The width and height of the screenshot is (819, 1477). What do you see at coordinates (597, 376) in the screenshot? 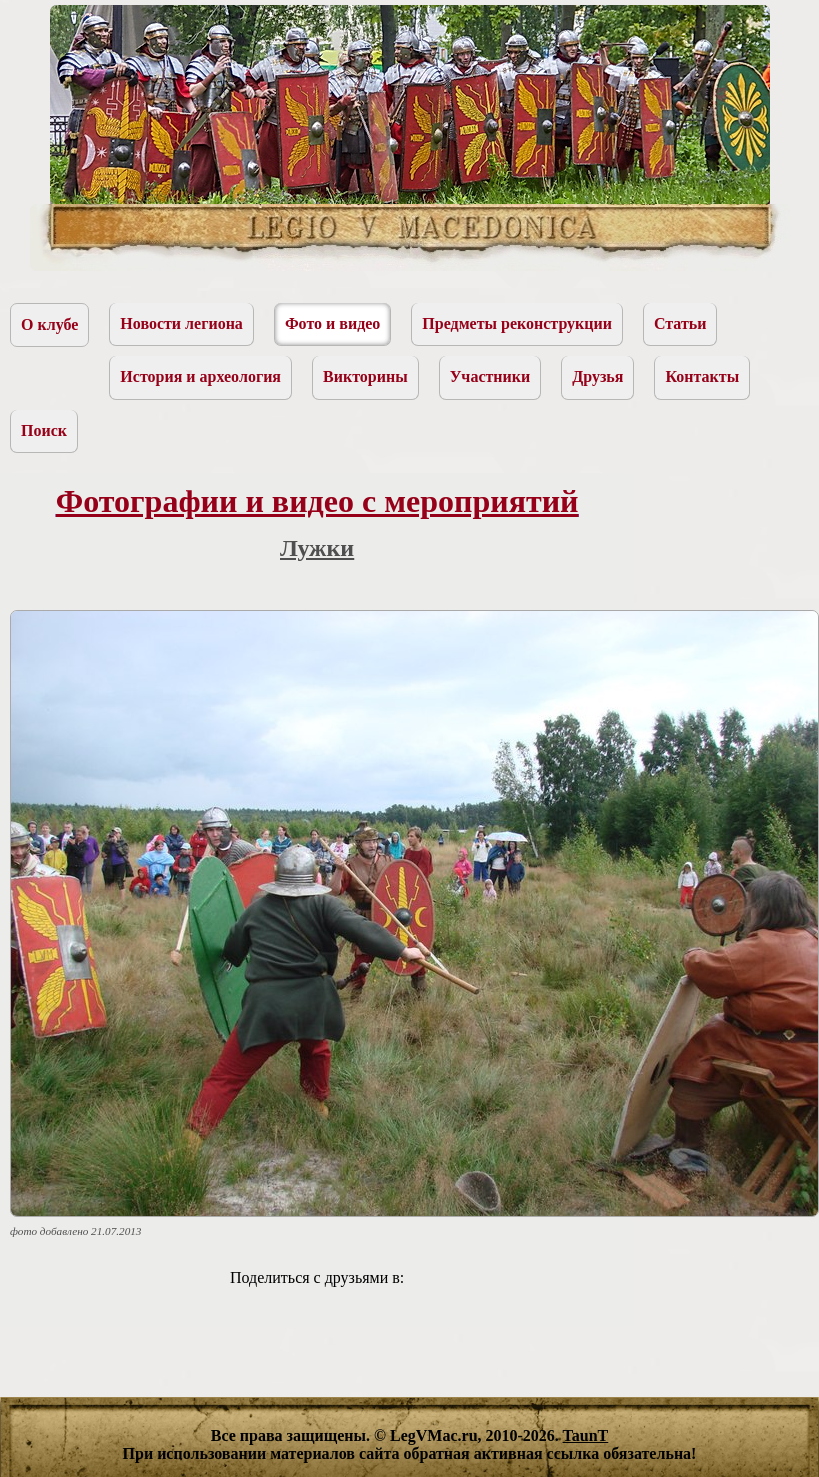
I see `Друзья` at bounding box center [597, 376].